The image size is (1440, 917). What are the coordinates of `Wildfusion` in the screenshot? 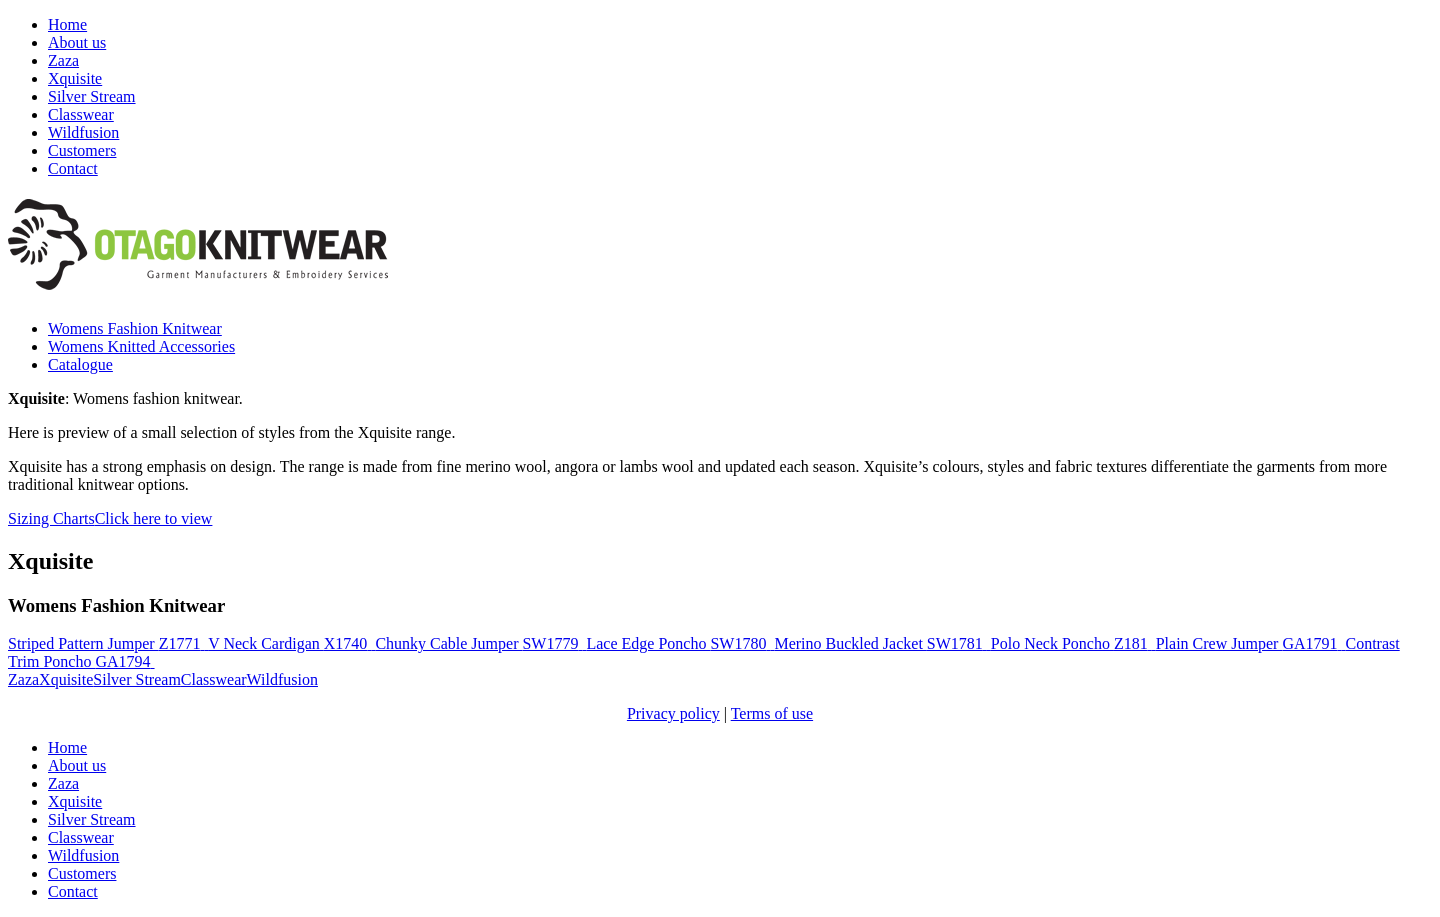 It's located at (83, 132).